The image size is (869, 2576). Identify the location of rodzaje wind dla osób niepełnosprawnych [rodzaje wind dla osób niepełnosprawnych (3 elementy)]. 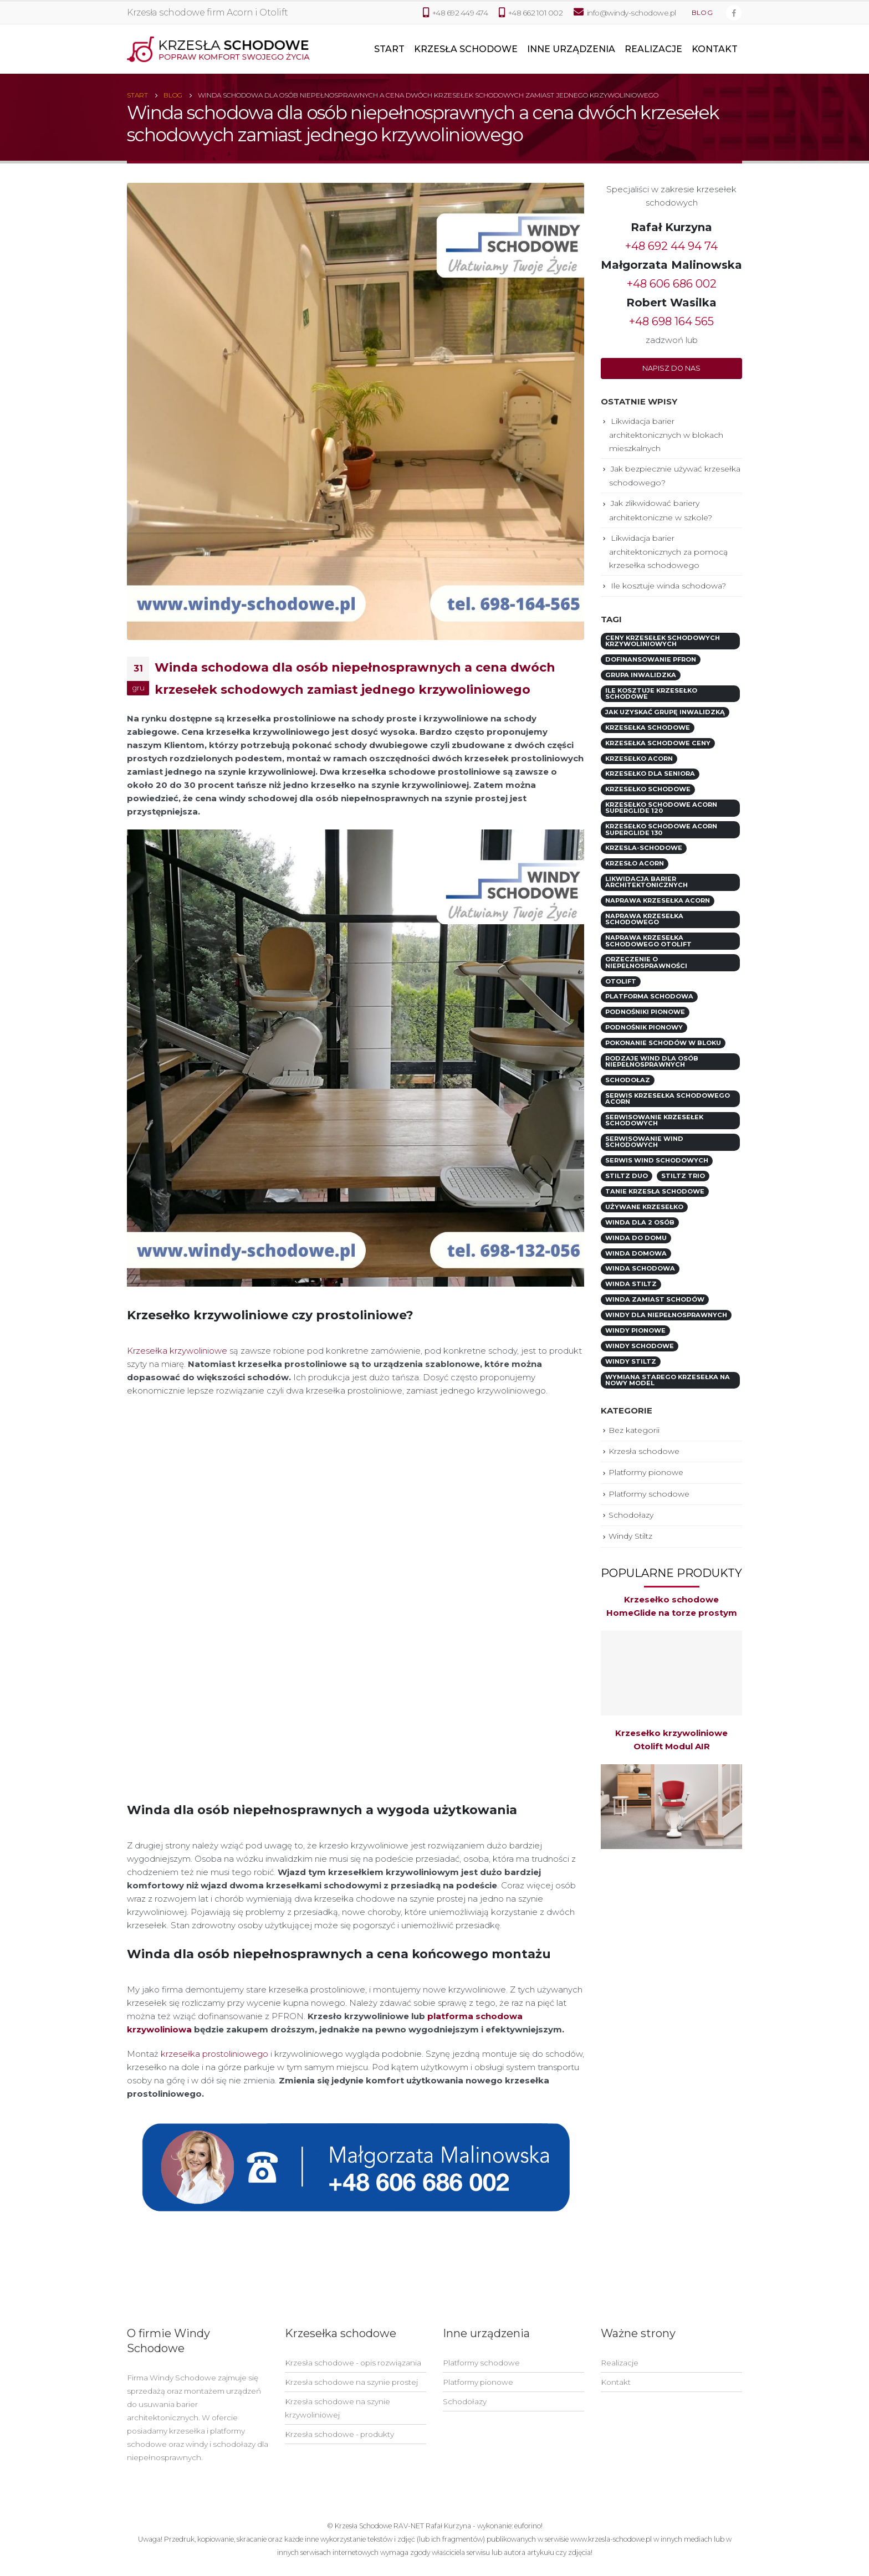
(651, 1061).